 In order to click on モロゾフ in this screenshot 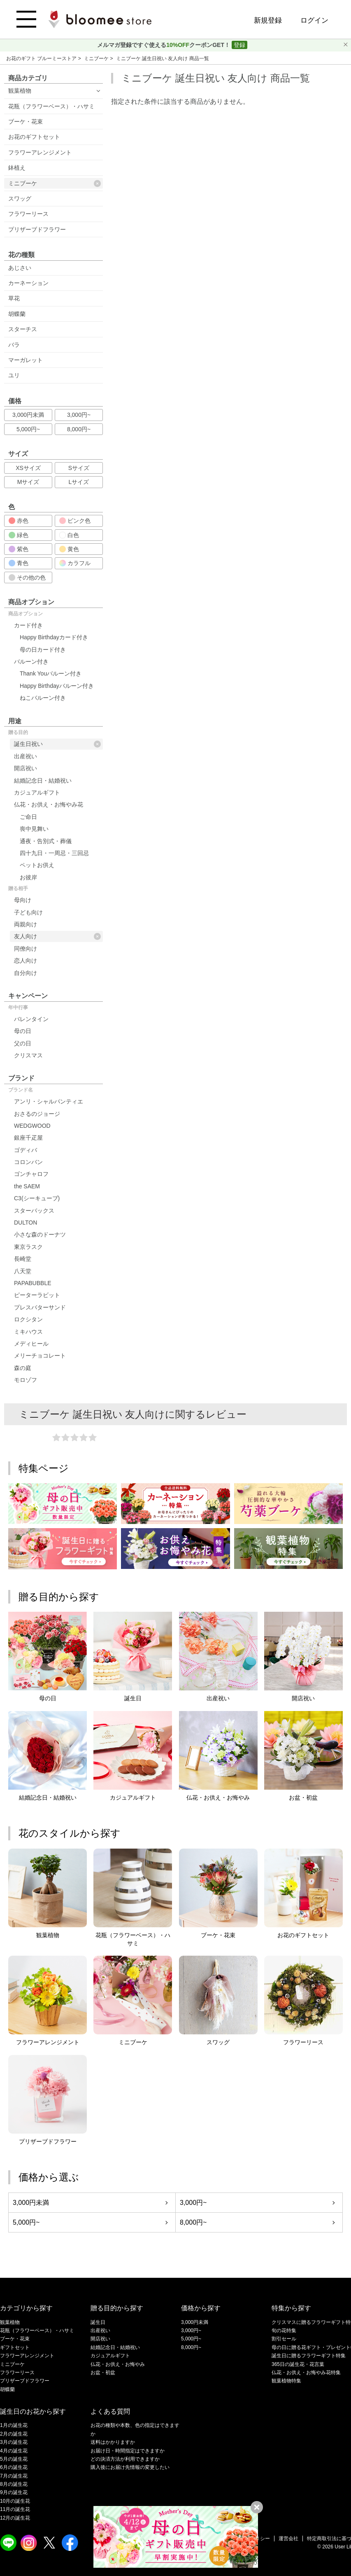, I will do `click(25, 1380)`.